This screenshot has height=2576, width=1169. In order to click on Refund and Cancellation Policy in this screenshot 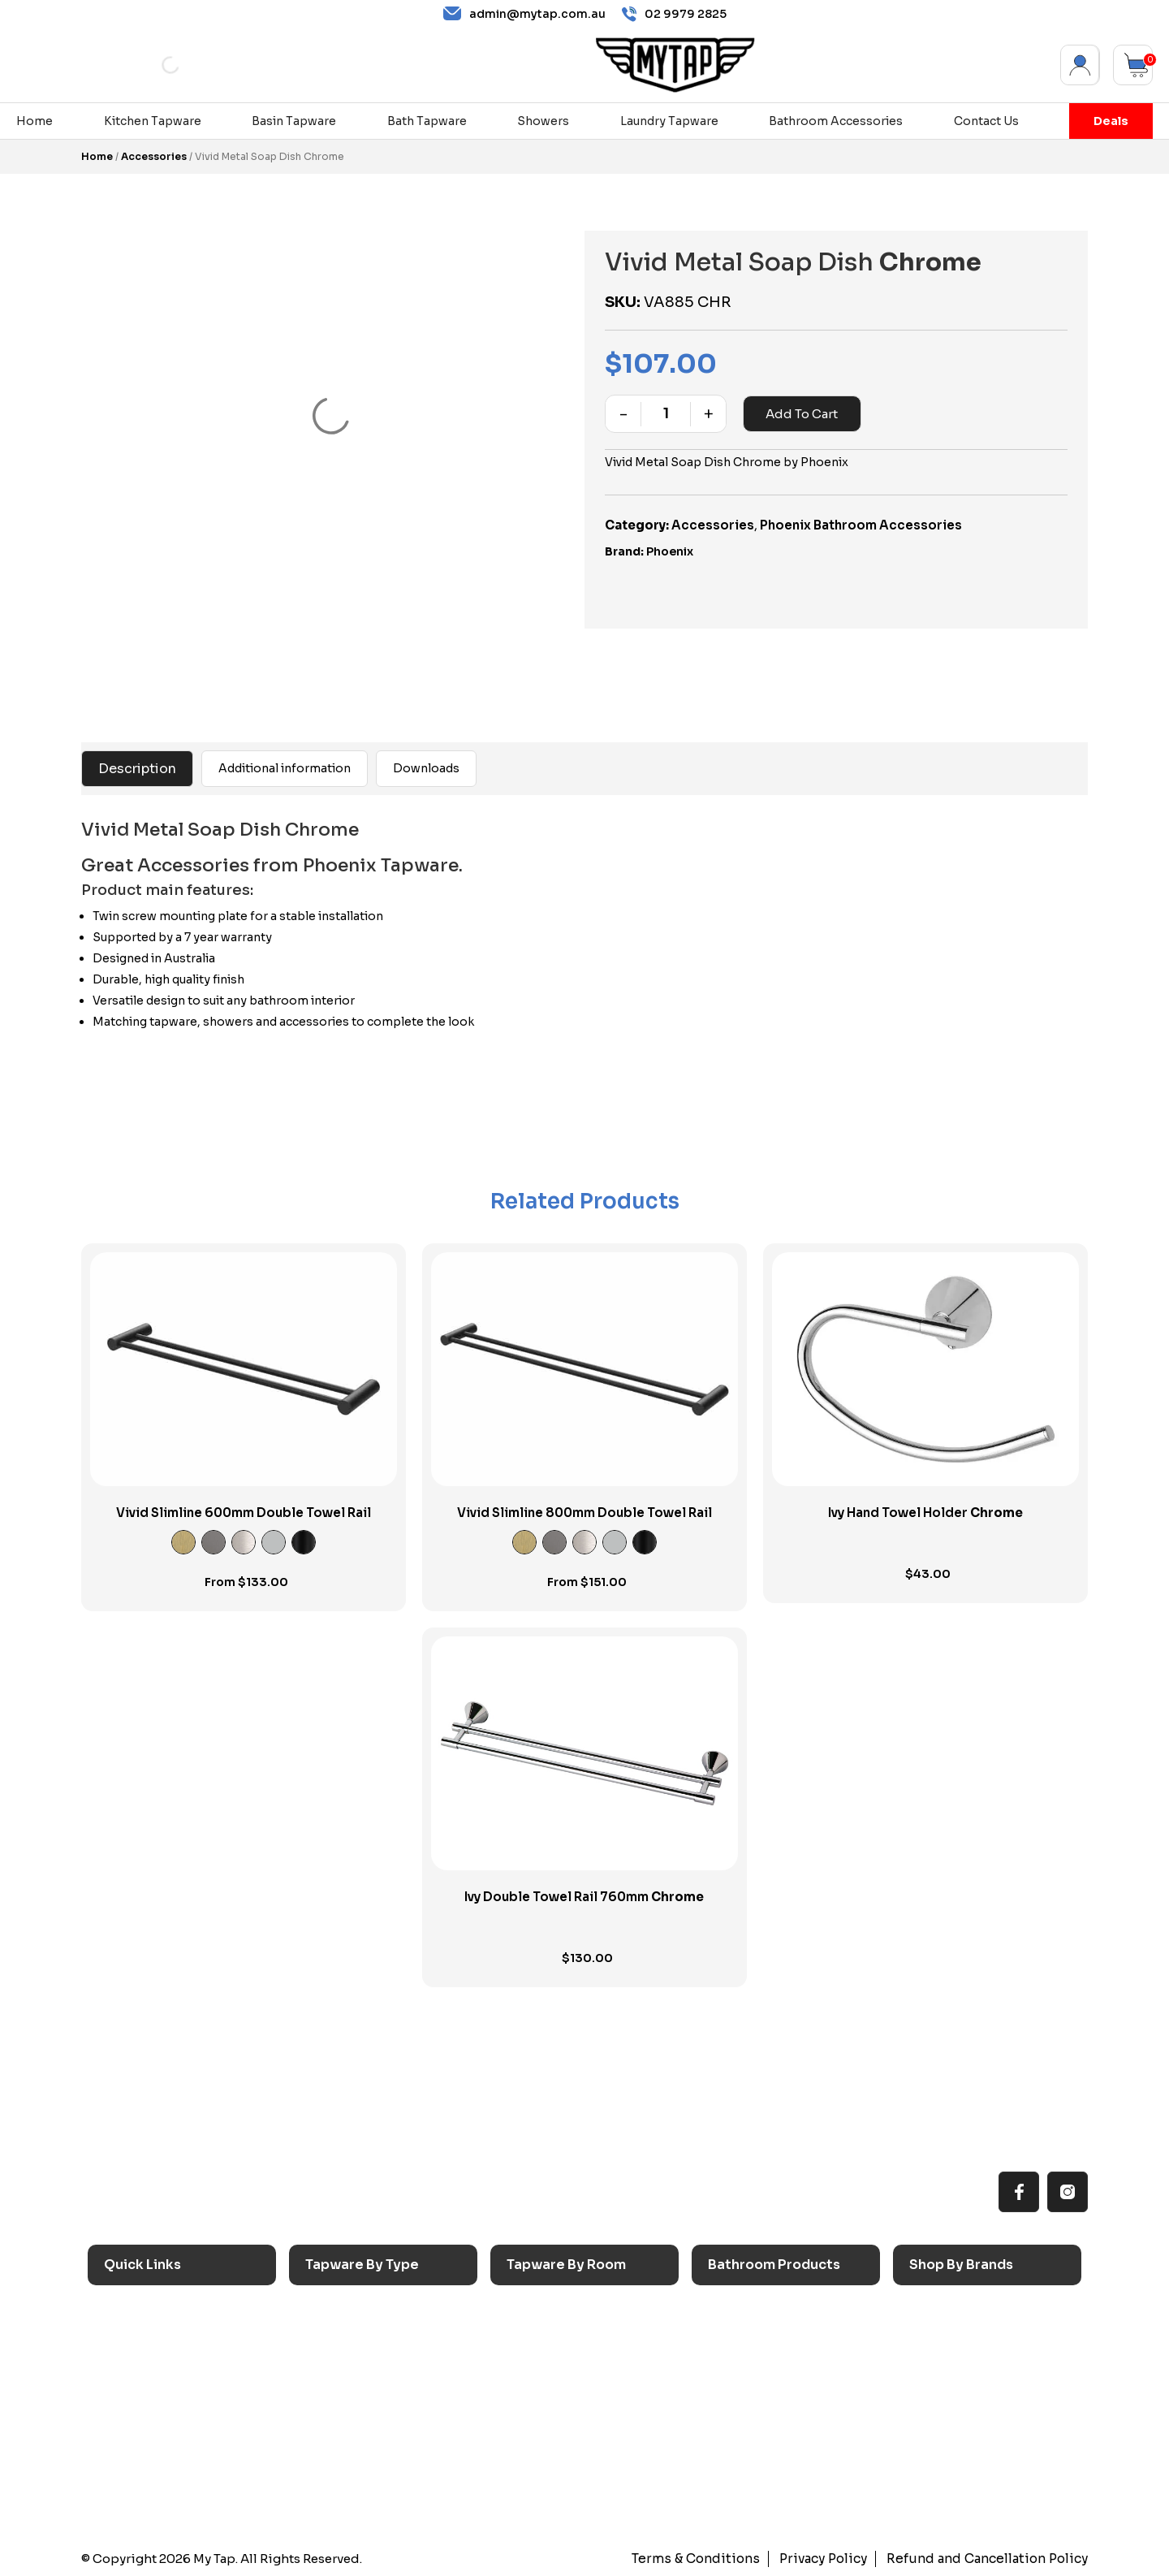, I will do `click(990, 2558)`.